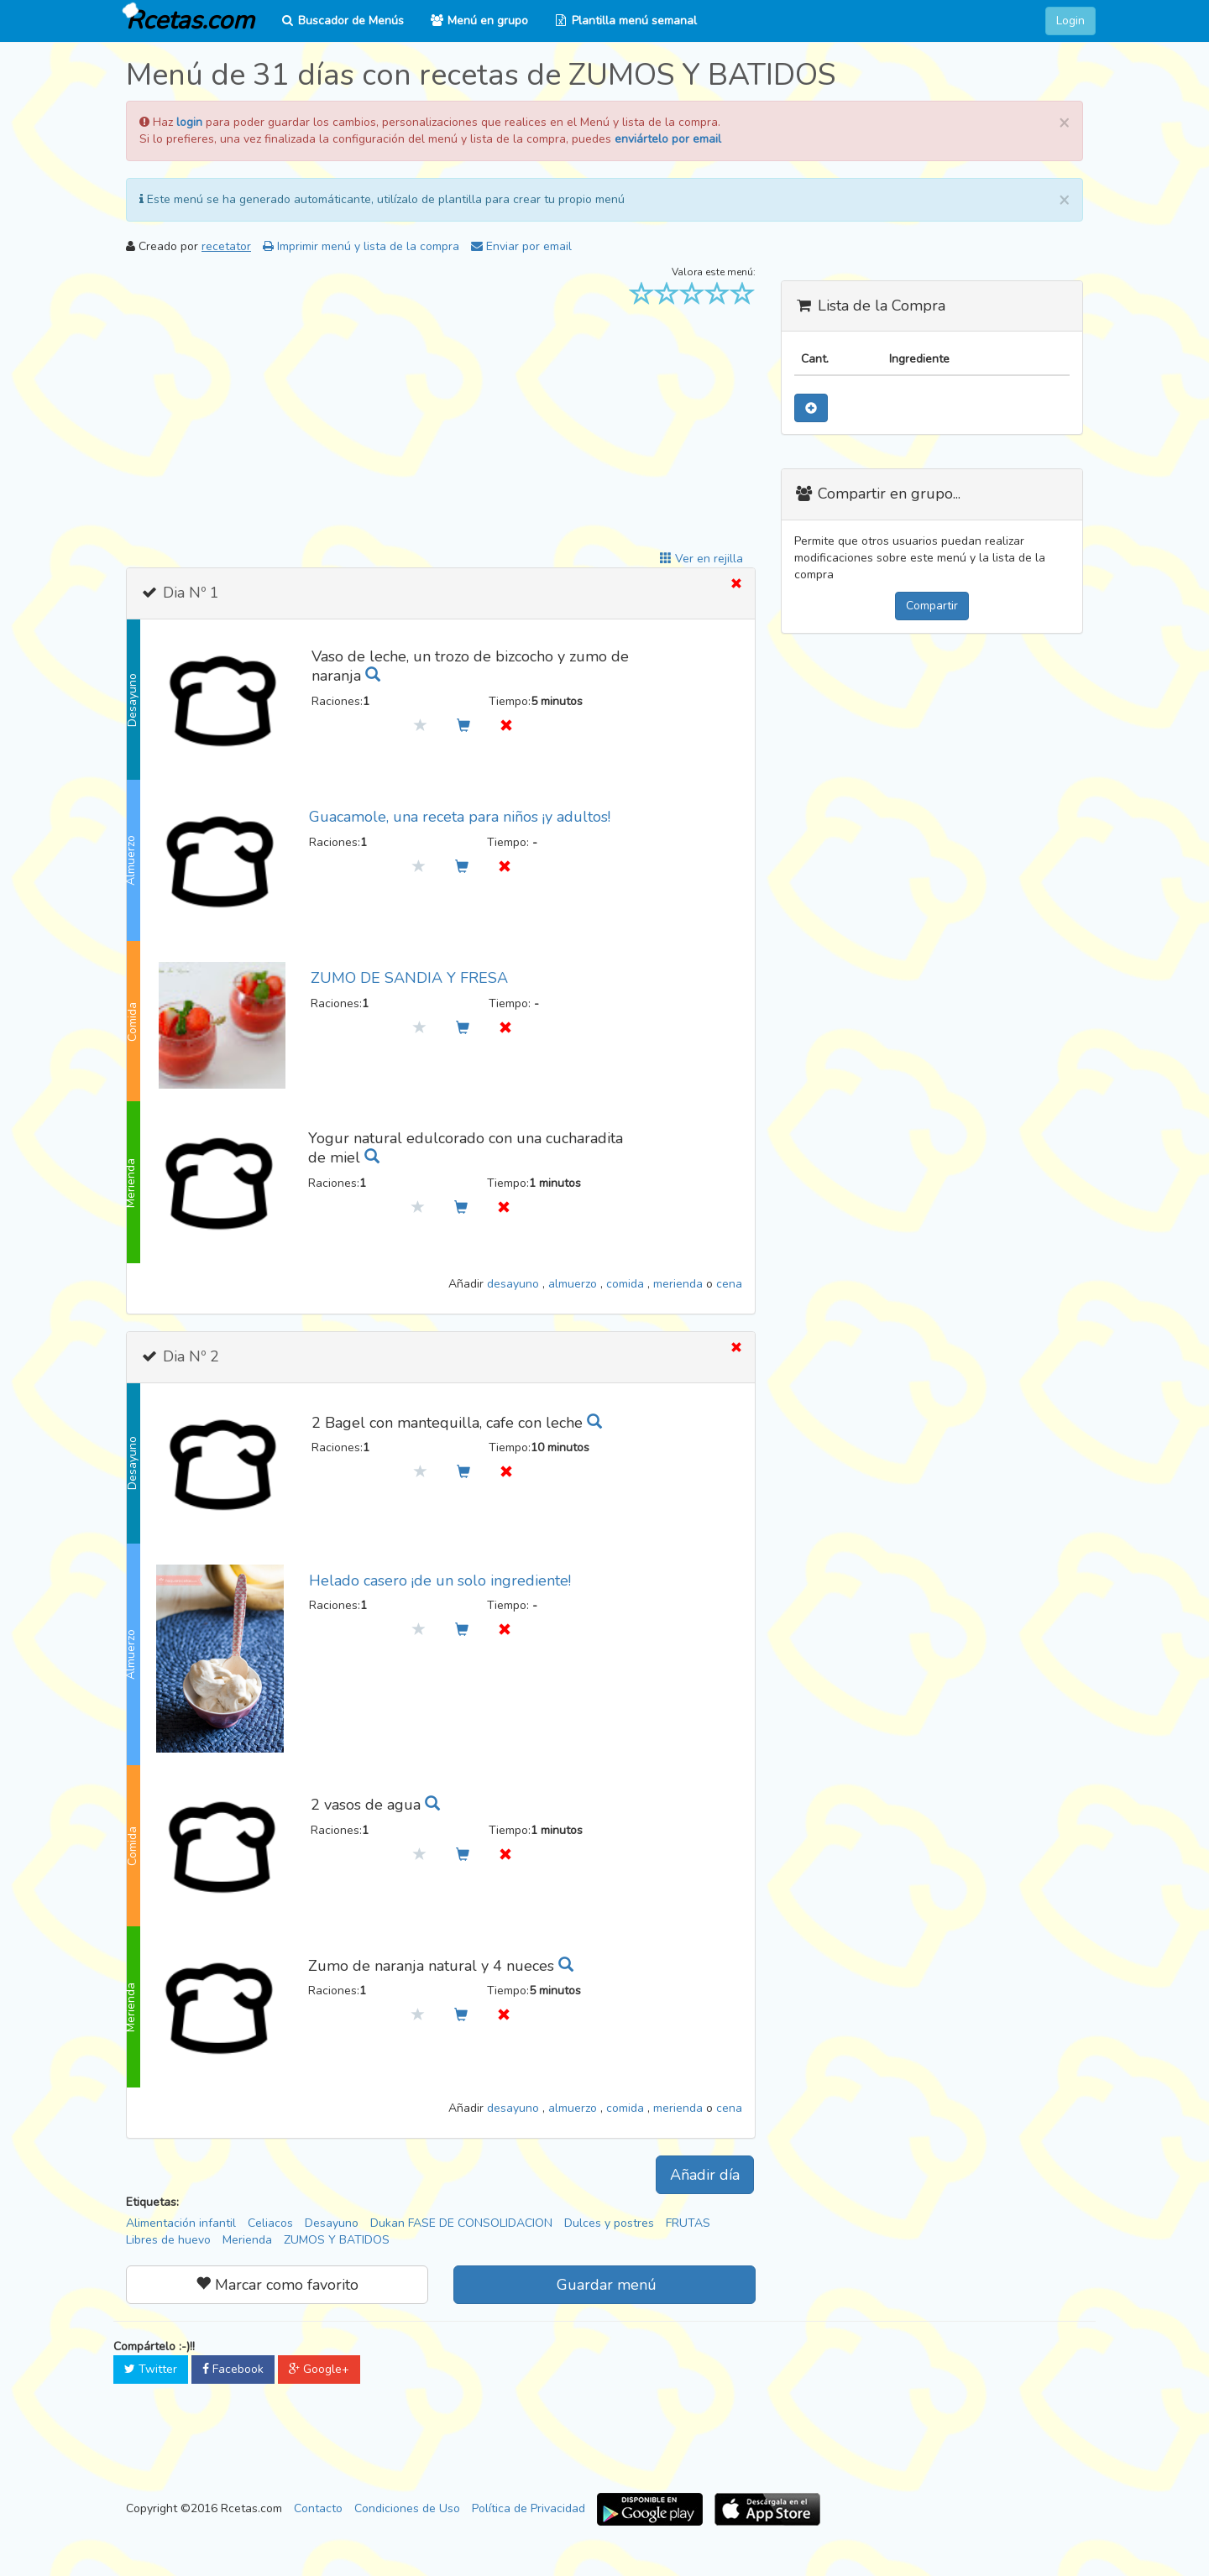 The width and height of the screenshot is (1209, 2576). Describe the element at coordinates (688, 2223) in the screenshot. I see `FRUTAS` at that location.